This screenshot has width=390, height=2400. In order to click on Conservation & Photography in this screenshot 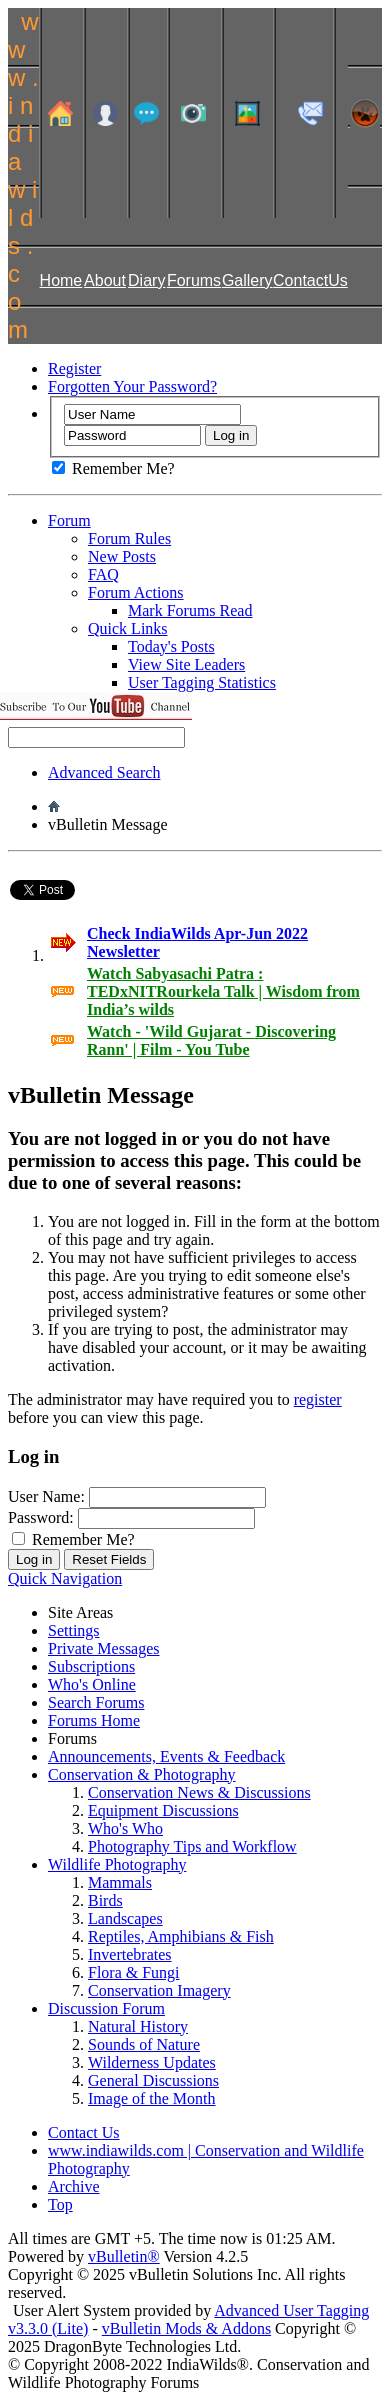, I will do `click(142, 1774)`.